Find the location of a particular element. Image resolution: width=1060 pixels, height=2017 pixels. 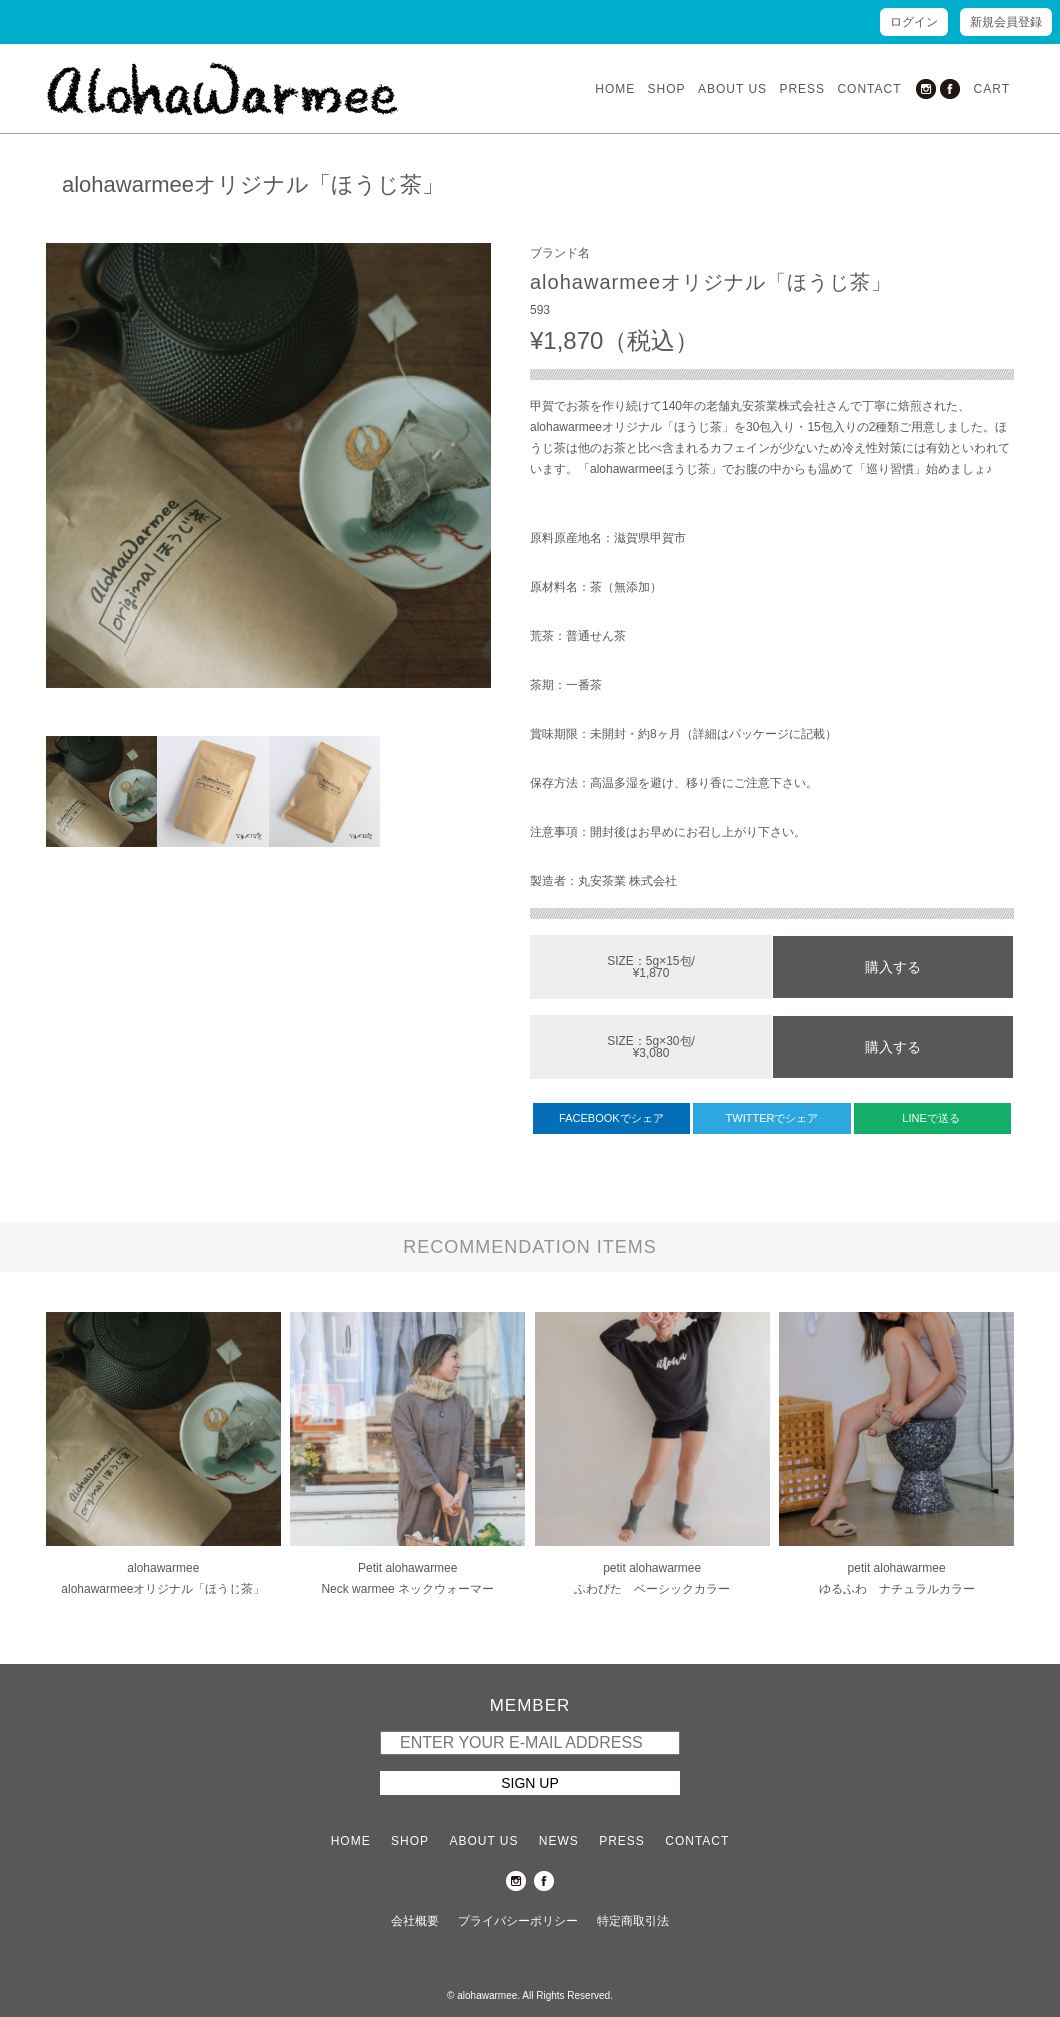

SHOP is located at coordinates (667, 89).